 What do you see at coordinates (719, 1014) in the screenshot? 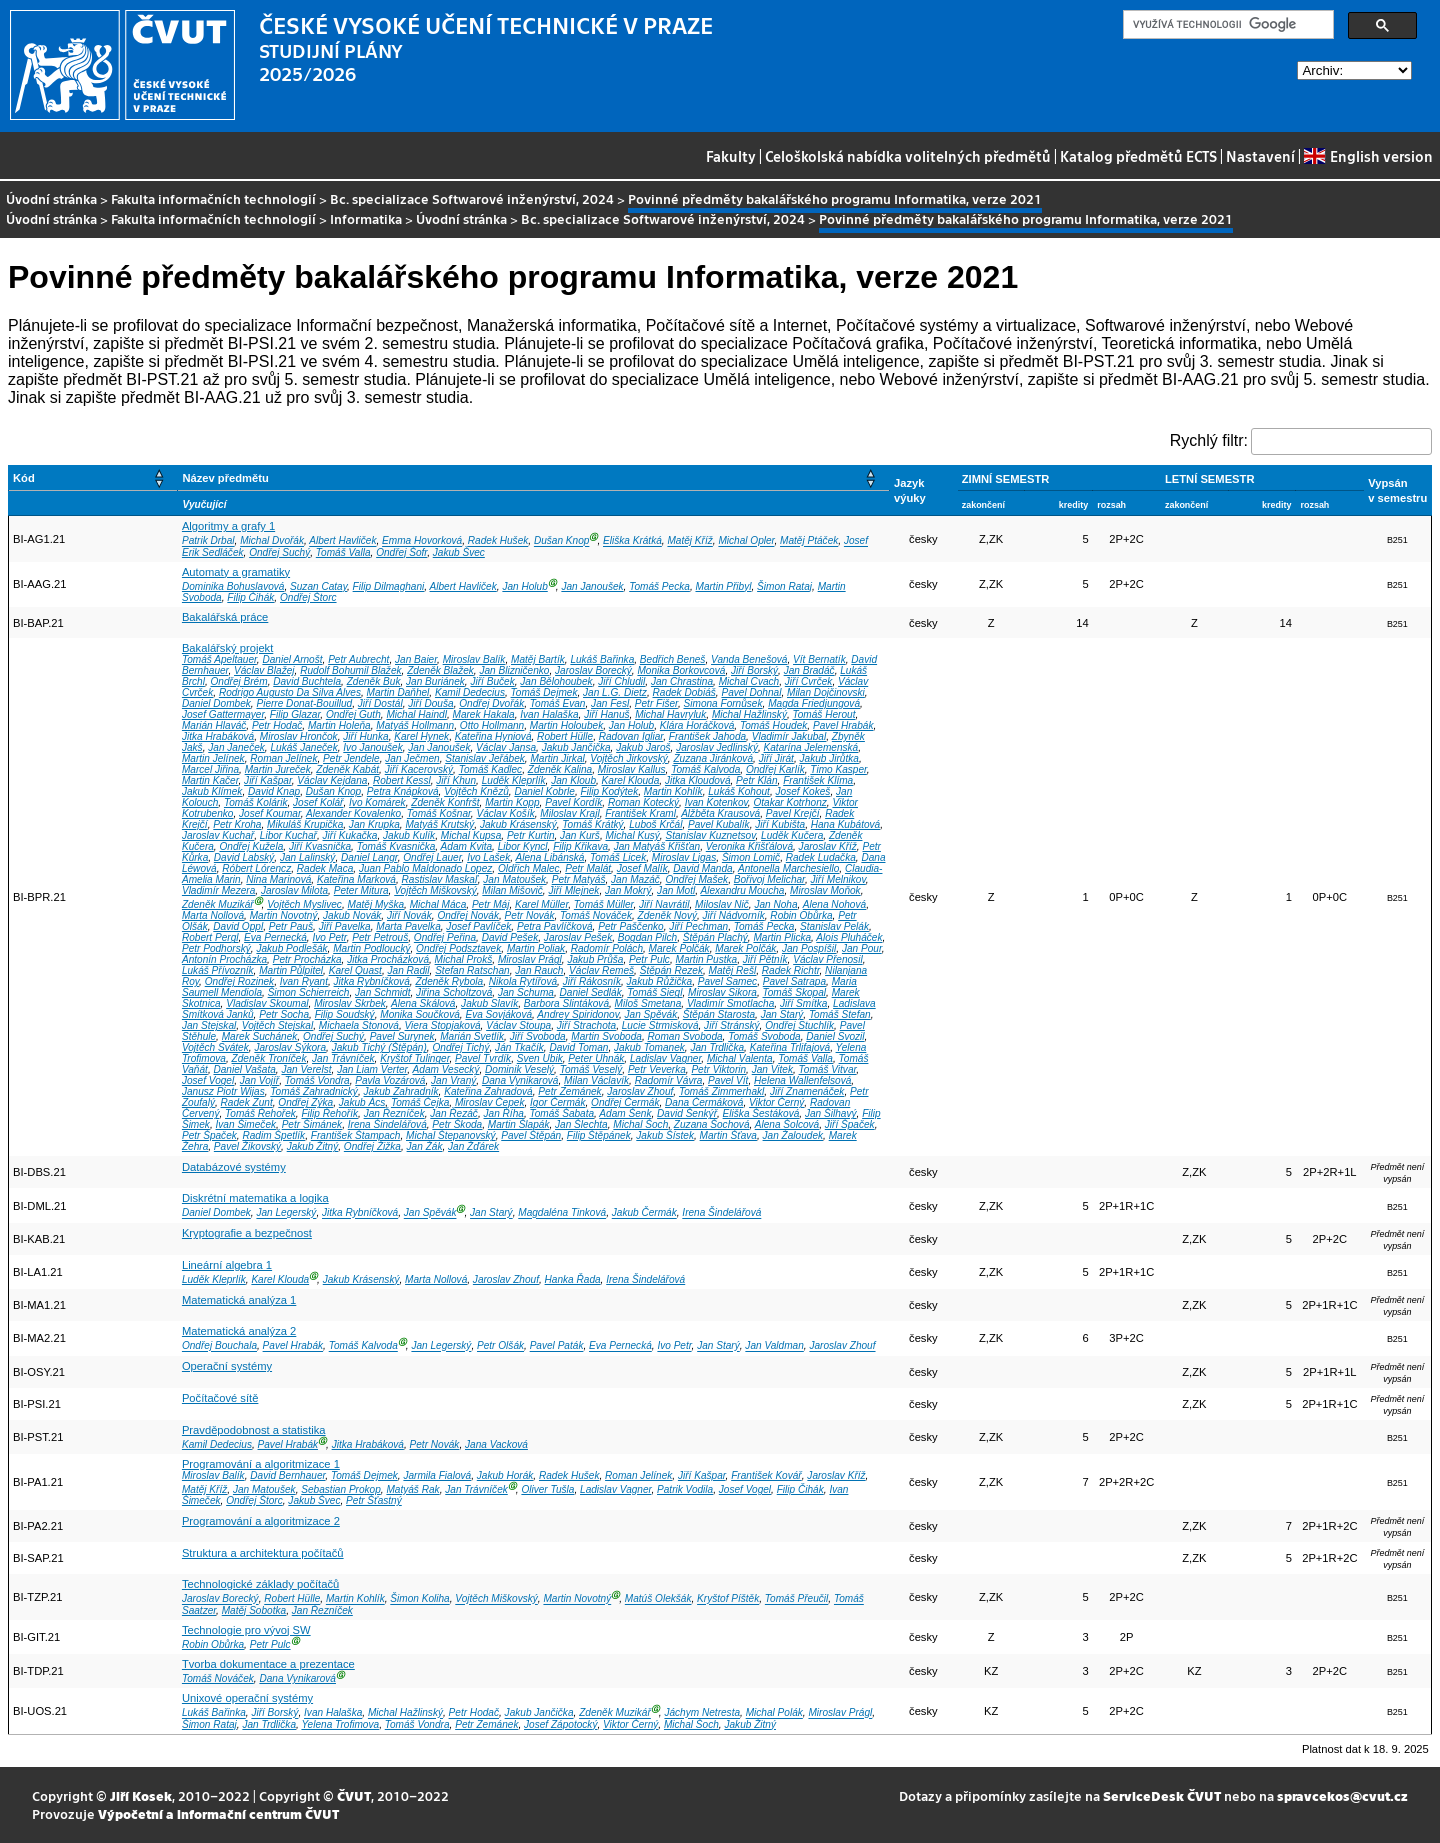
I see `Štěpán Starosta` at bounding box center [719, 1014].